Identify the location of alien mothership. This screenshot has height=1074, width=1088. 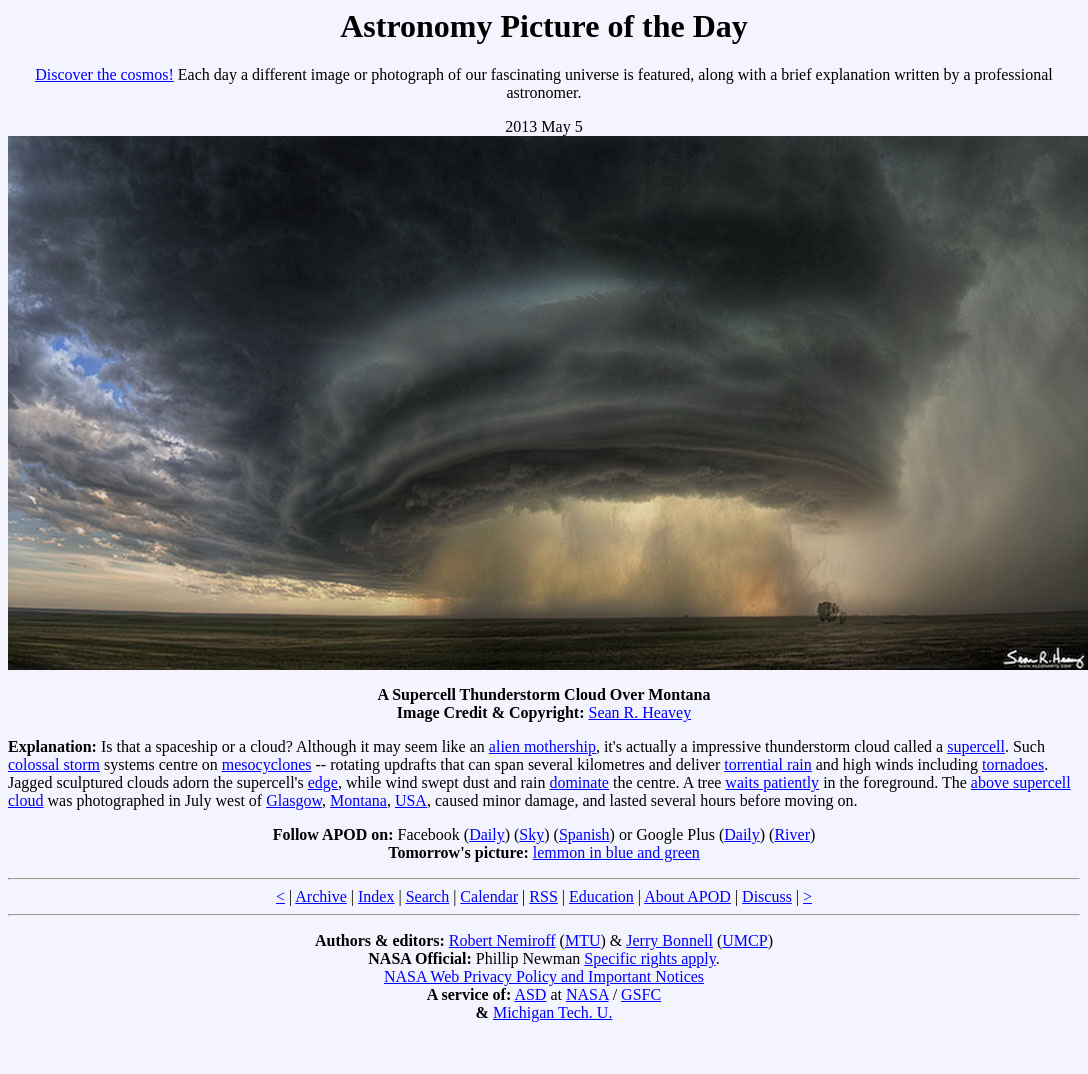
(542, 746).